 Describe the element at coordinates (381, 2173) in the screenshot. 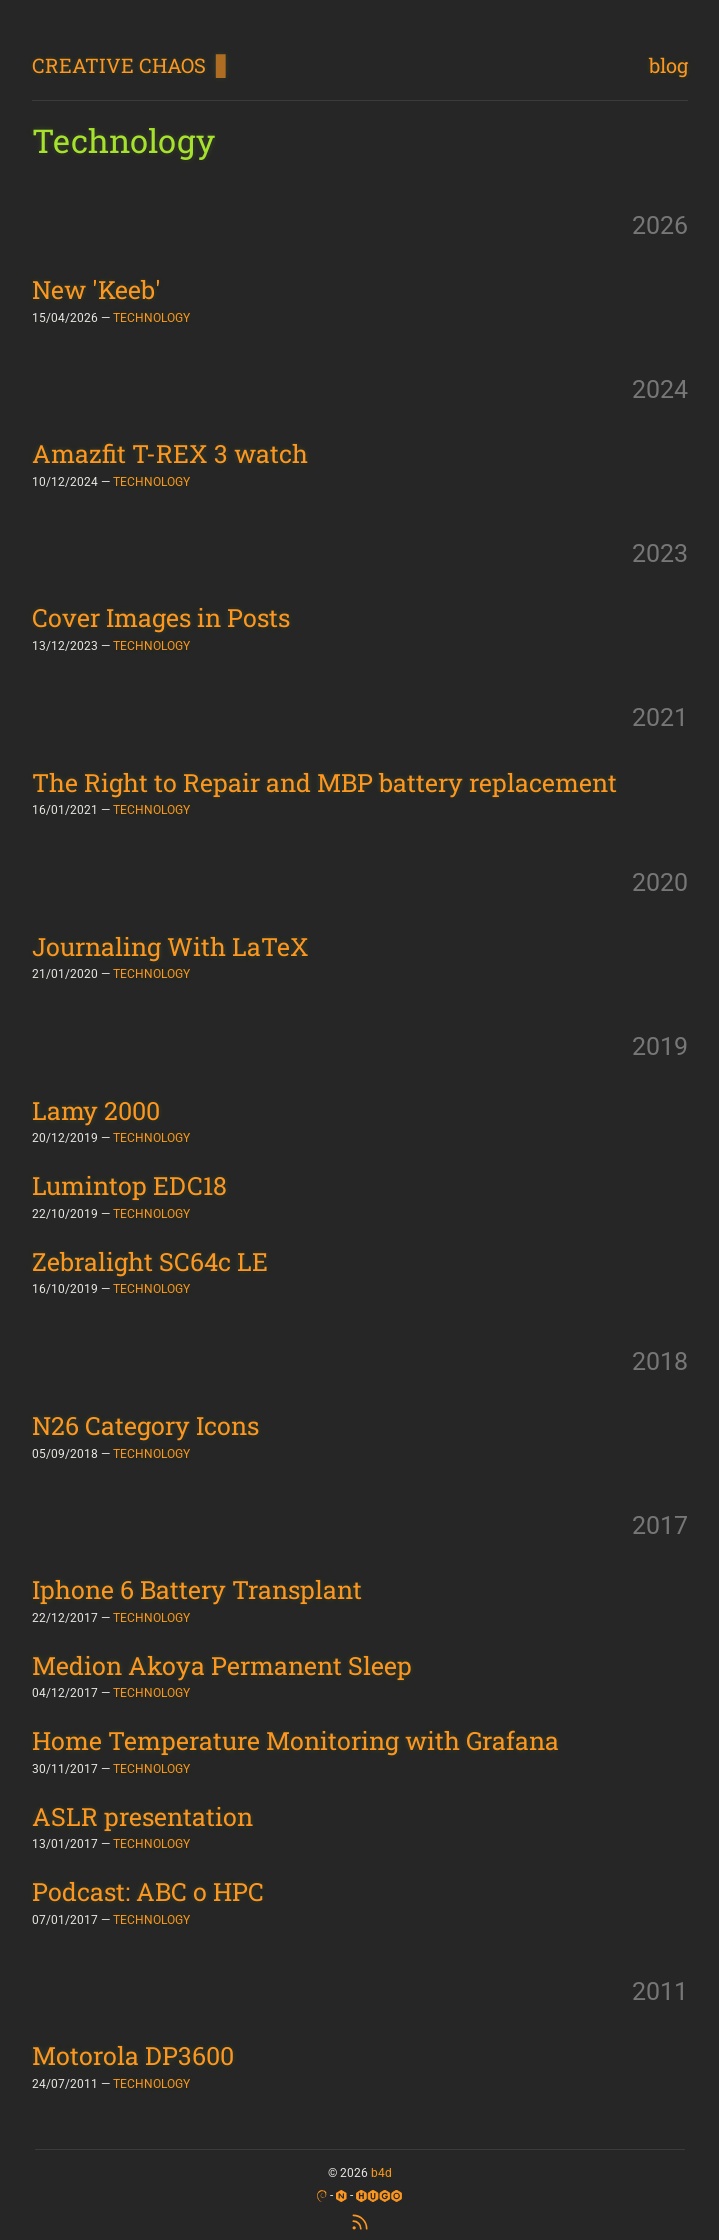

I see `b4d` at that location.